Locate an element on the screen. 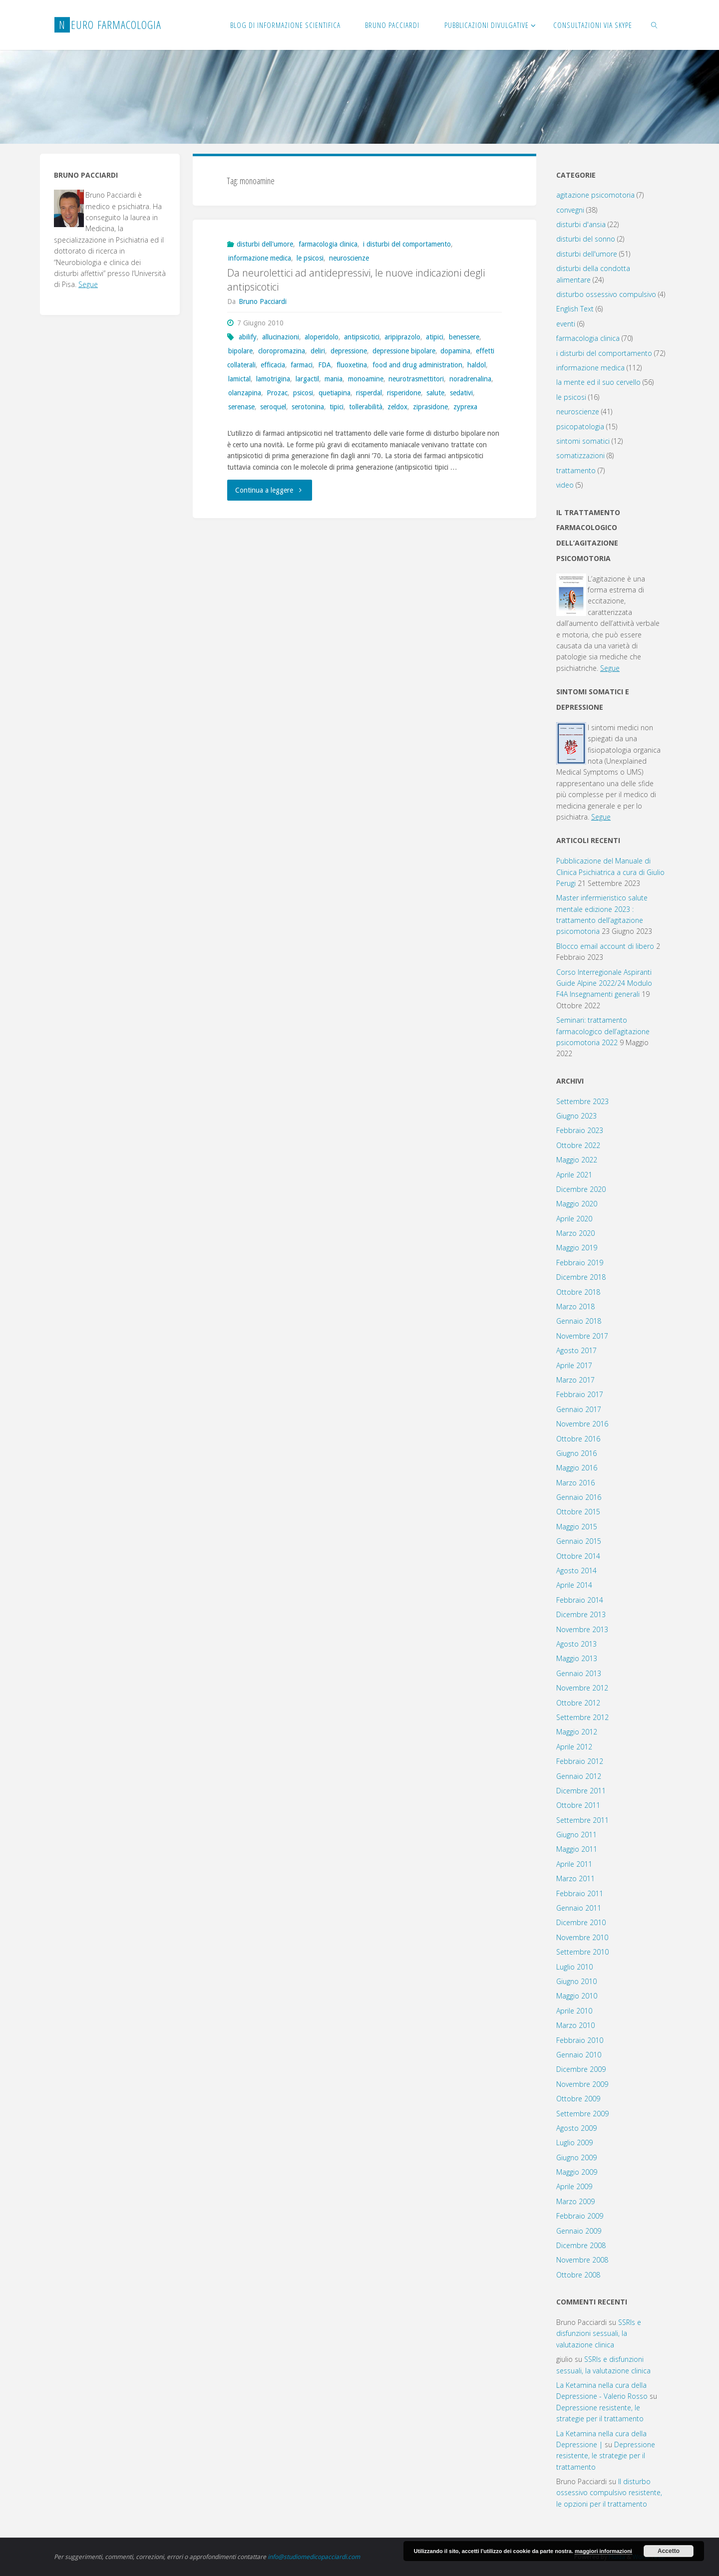 This screenshot has height=2576, width=719. la mente ed il suo cervello is located at coordinates (598, 382).